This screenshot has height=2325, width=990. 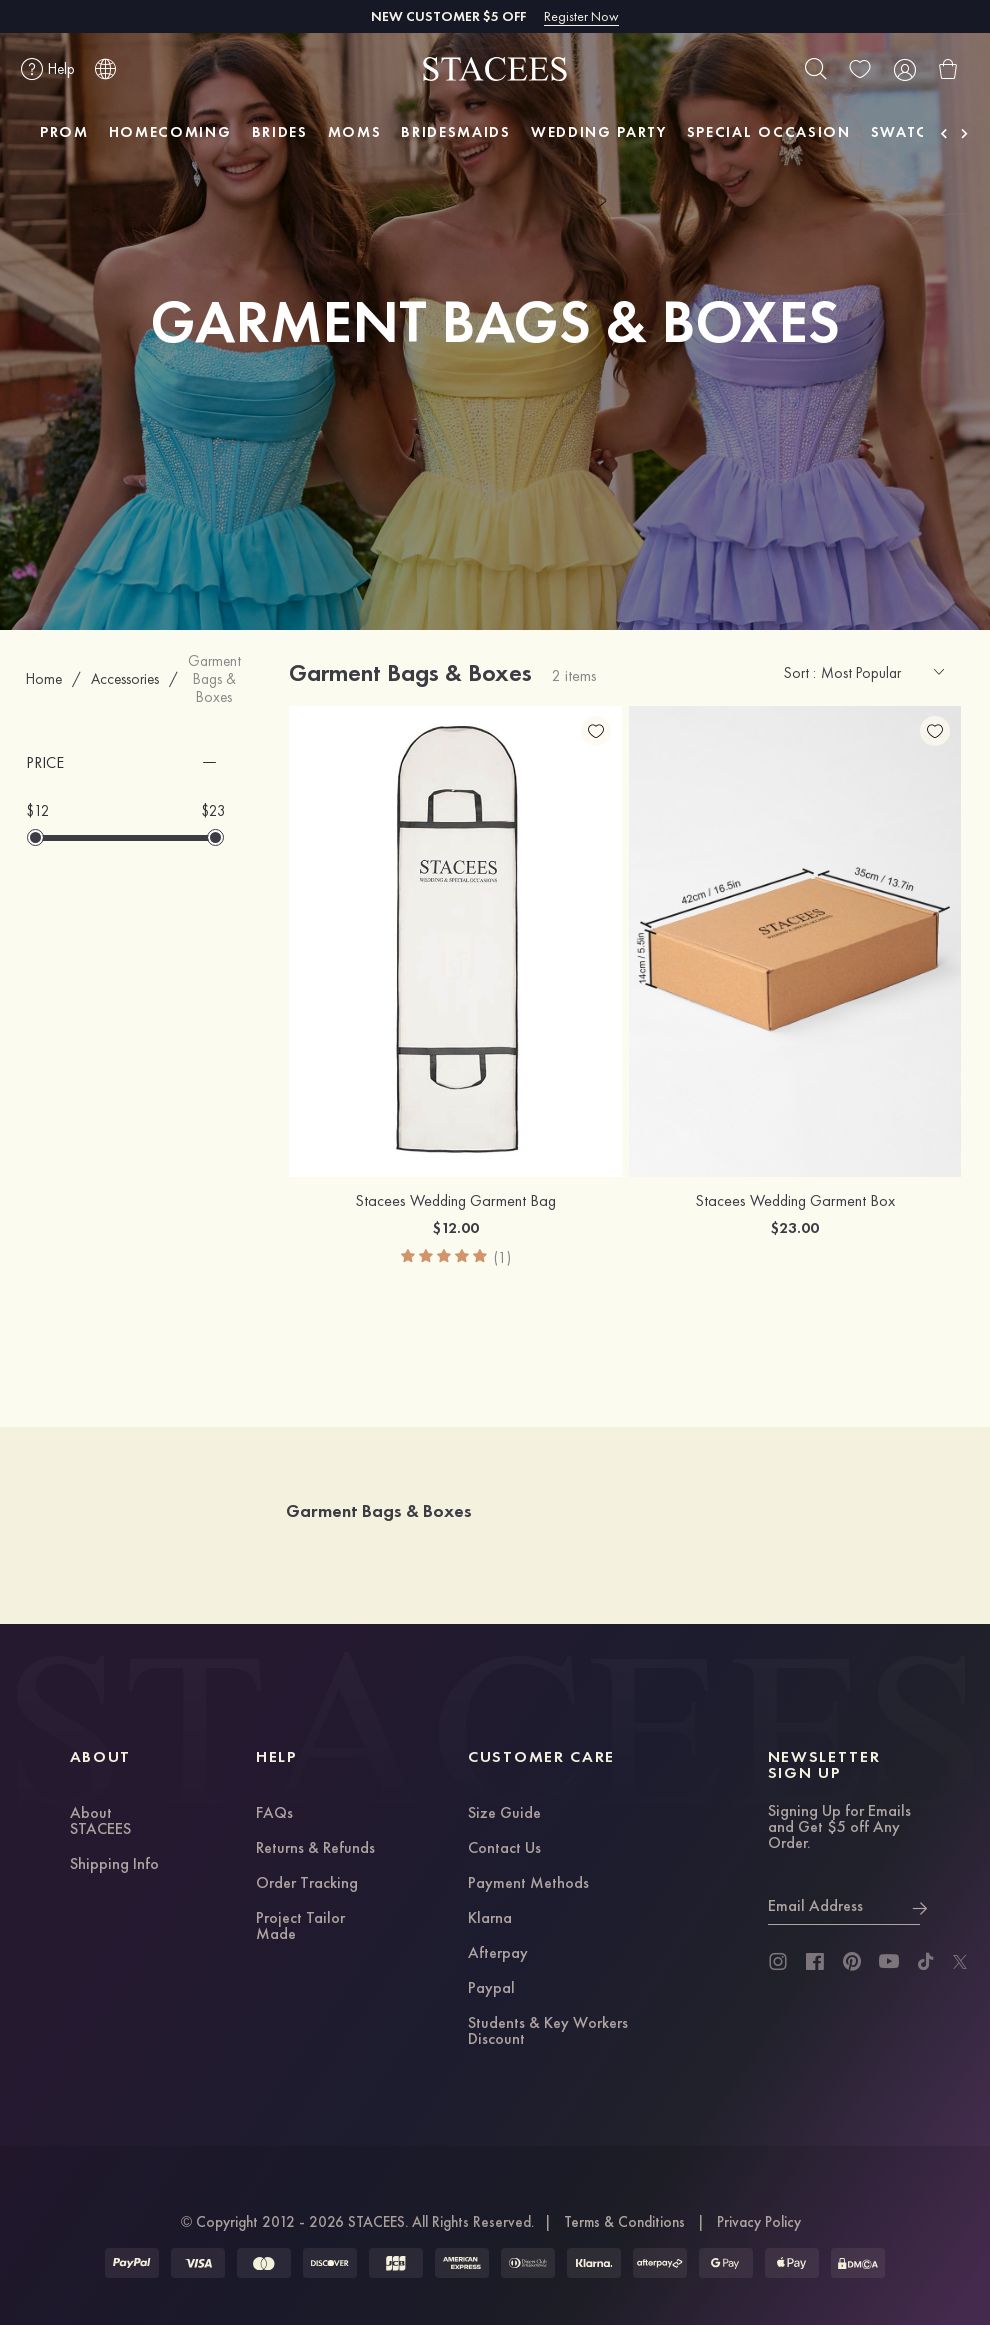 What do you see at coordinates (455, 1227) in the screenshot?
I see `$12.00` at bounding box center [455, 1227].